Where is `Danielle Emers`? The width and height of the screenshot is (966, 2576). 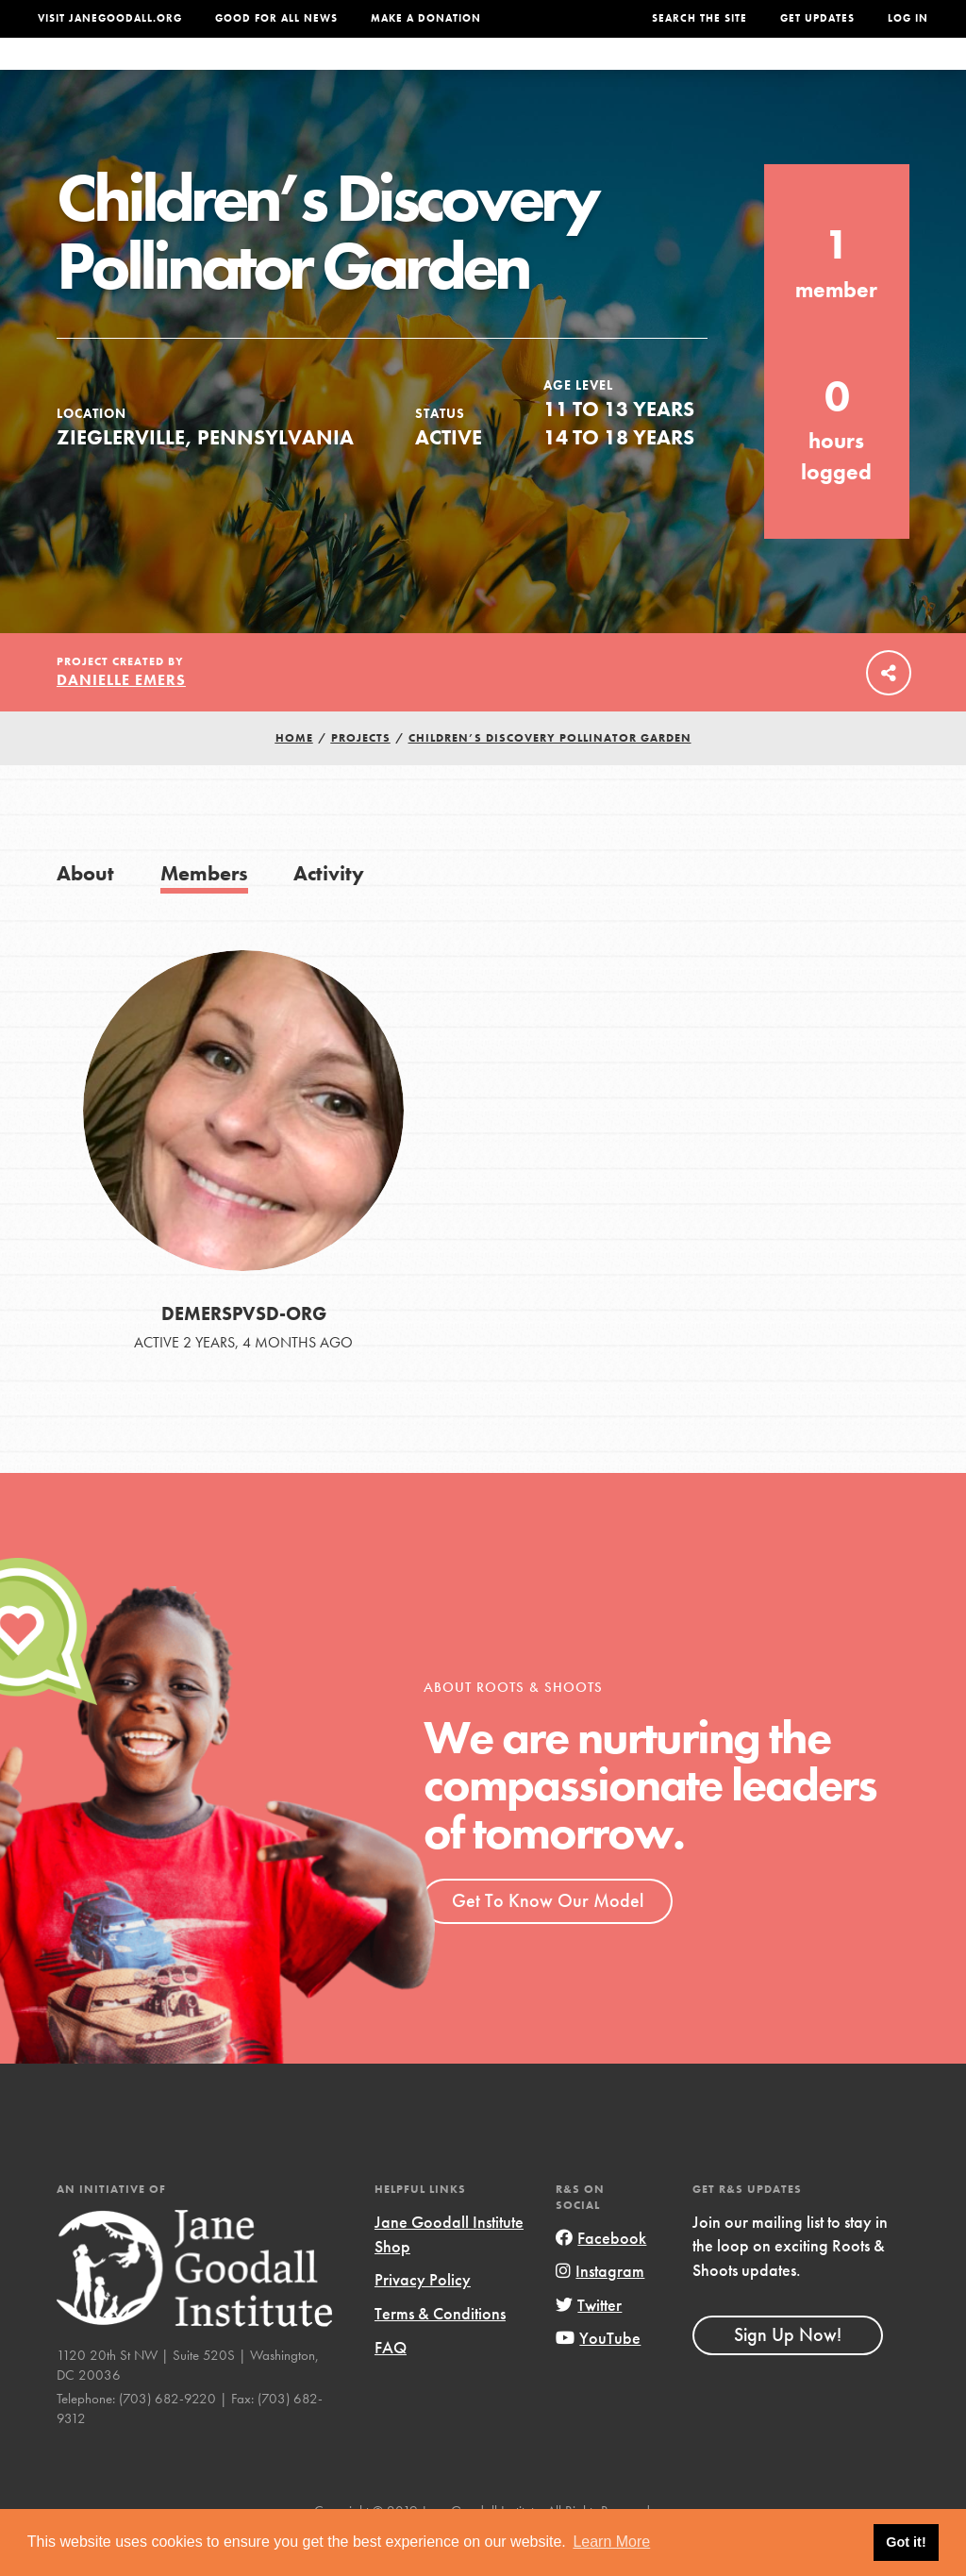
Danielle Emers is located at coordinates (121, 718).